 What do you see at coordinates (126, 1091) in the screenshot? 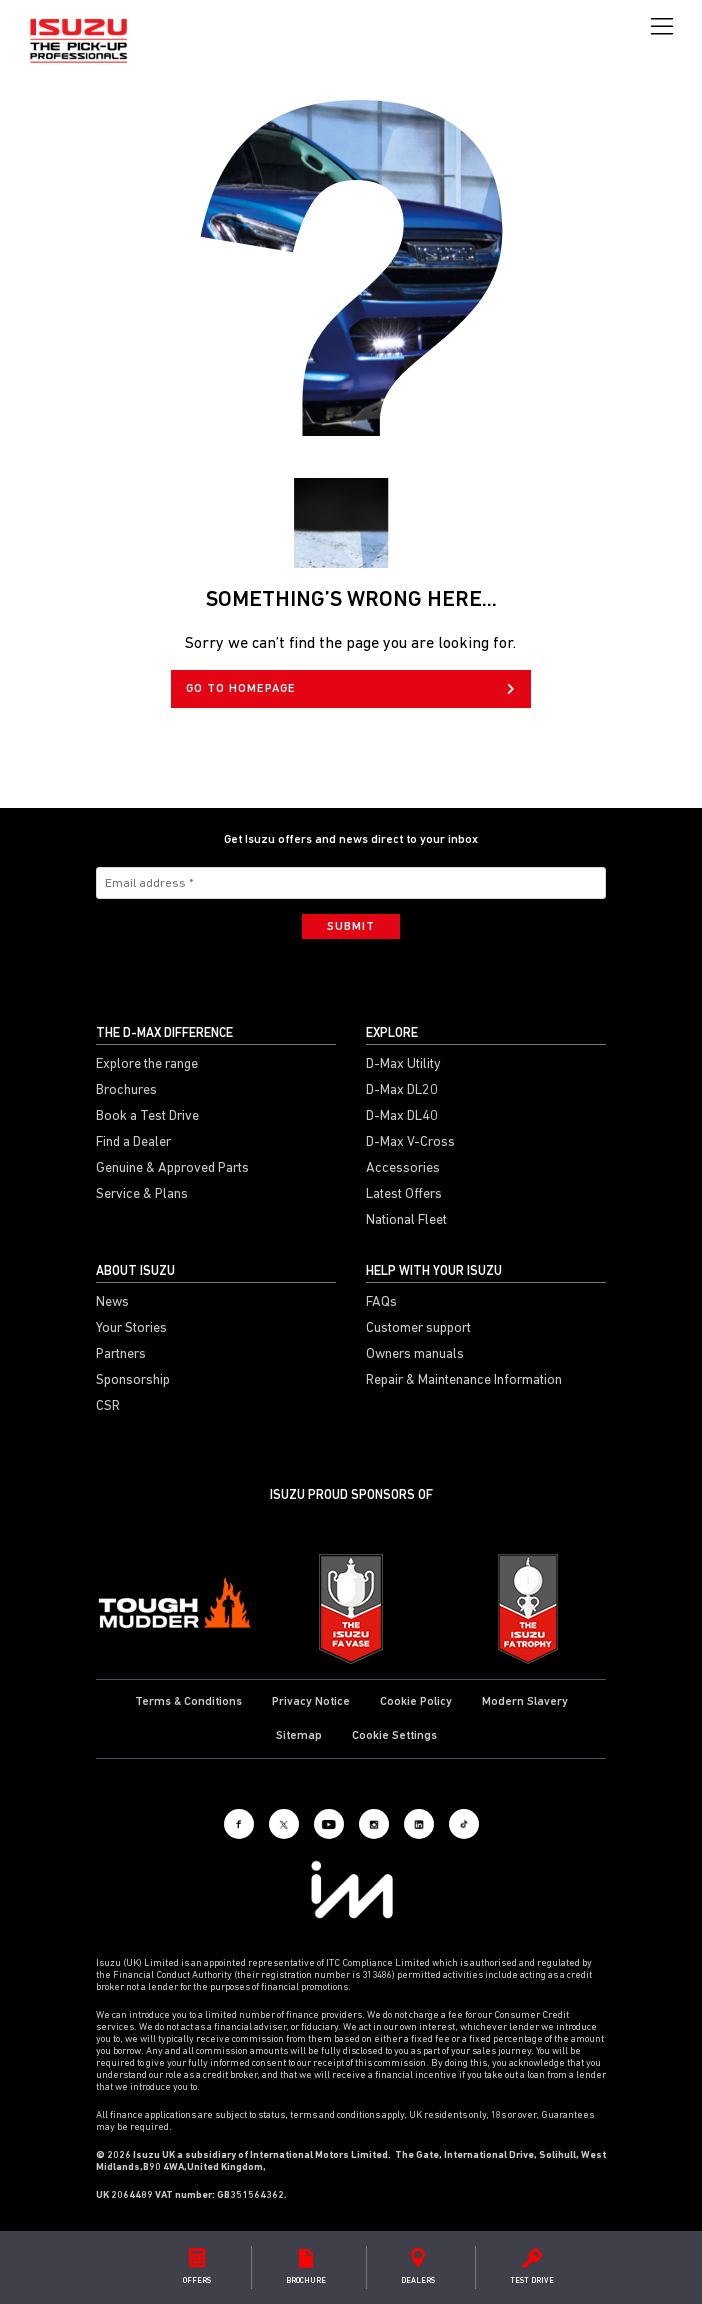
I see `Brochures` at bounding box center [126, 1091].